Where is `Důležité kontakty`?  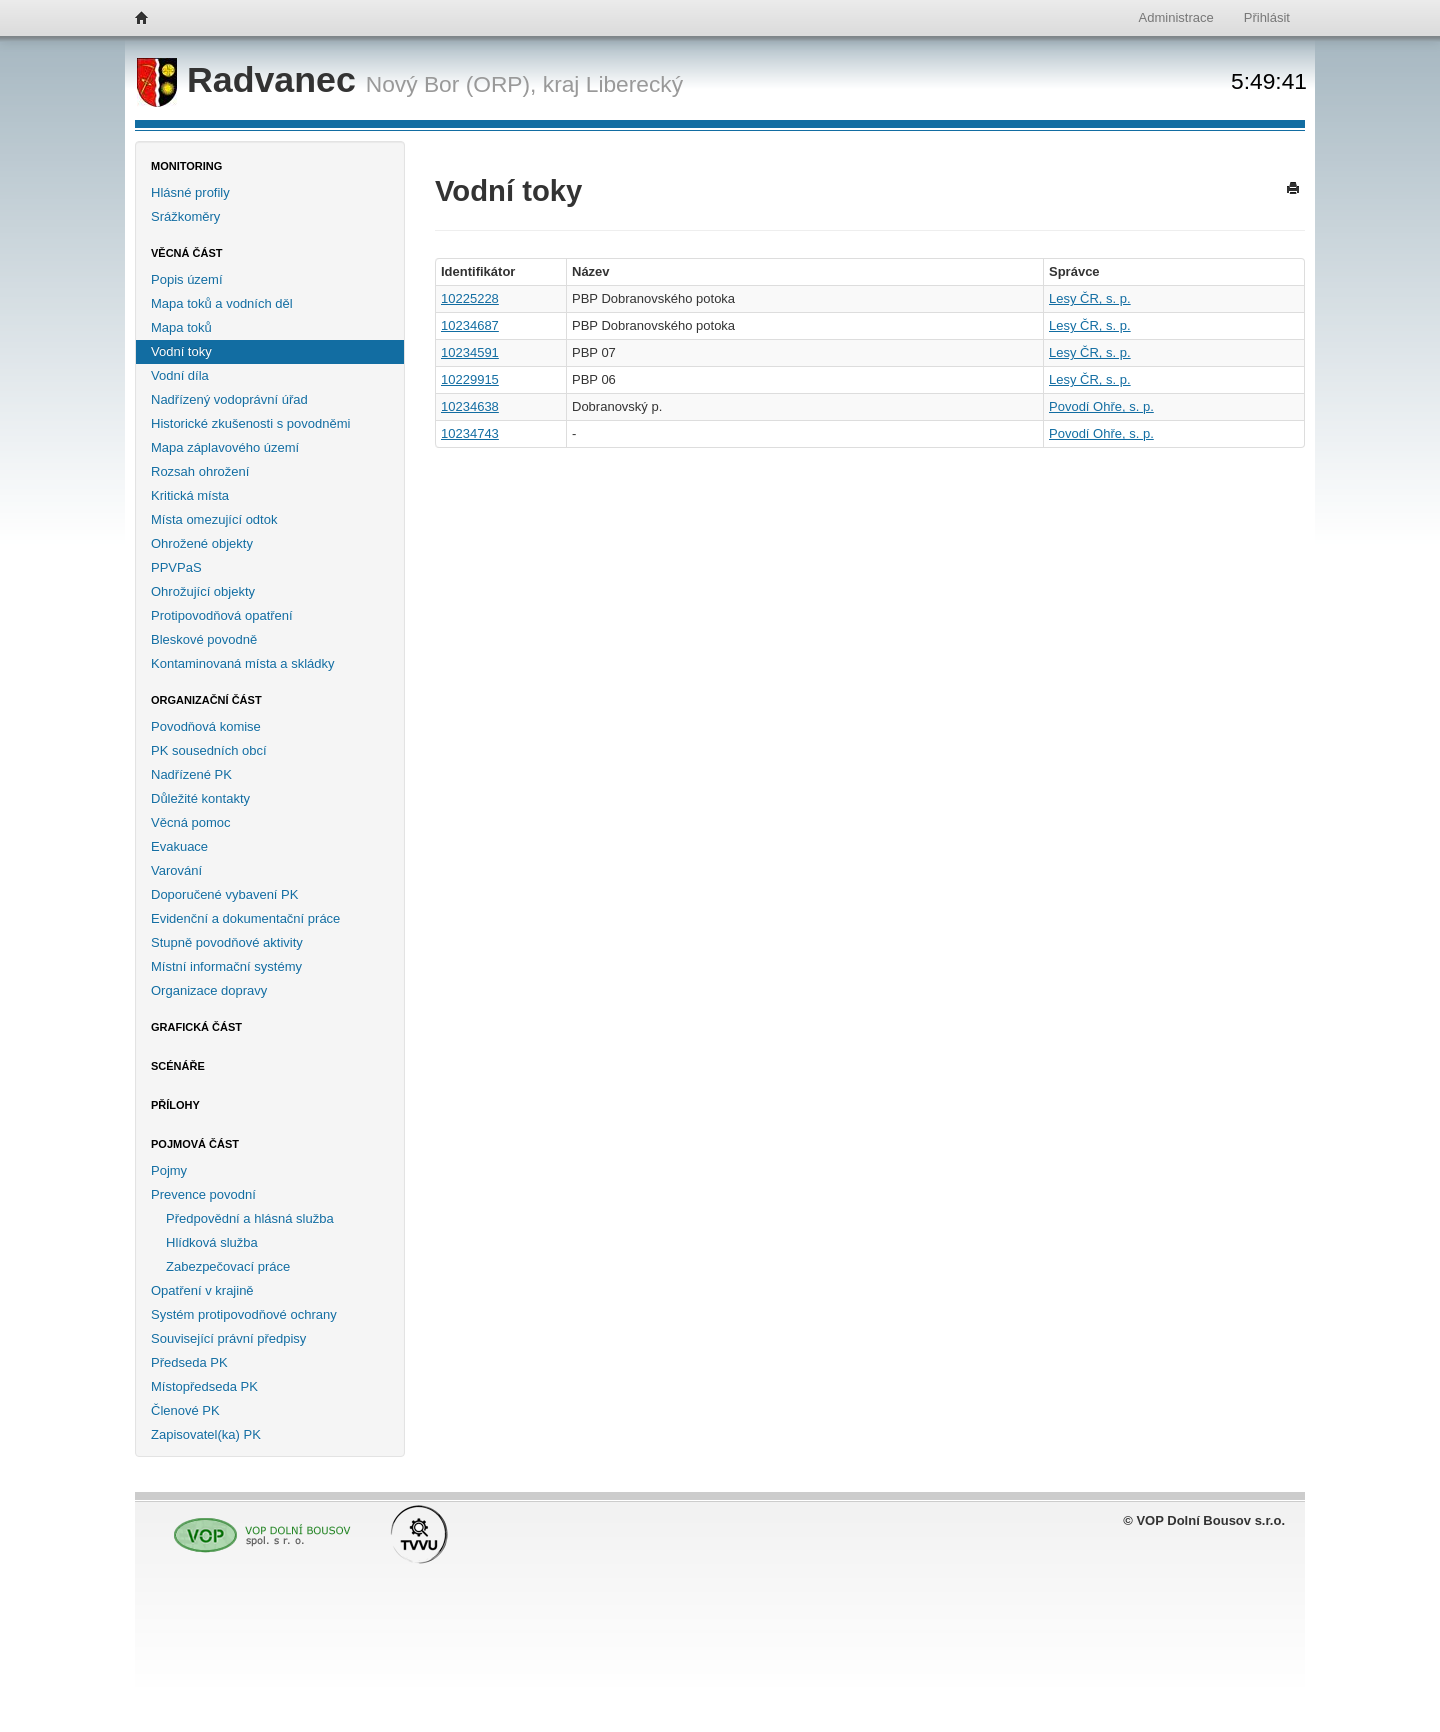
Důležité kontakty is located at coordinates (200, 798).